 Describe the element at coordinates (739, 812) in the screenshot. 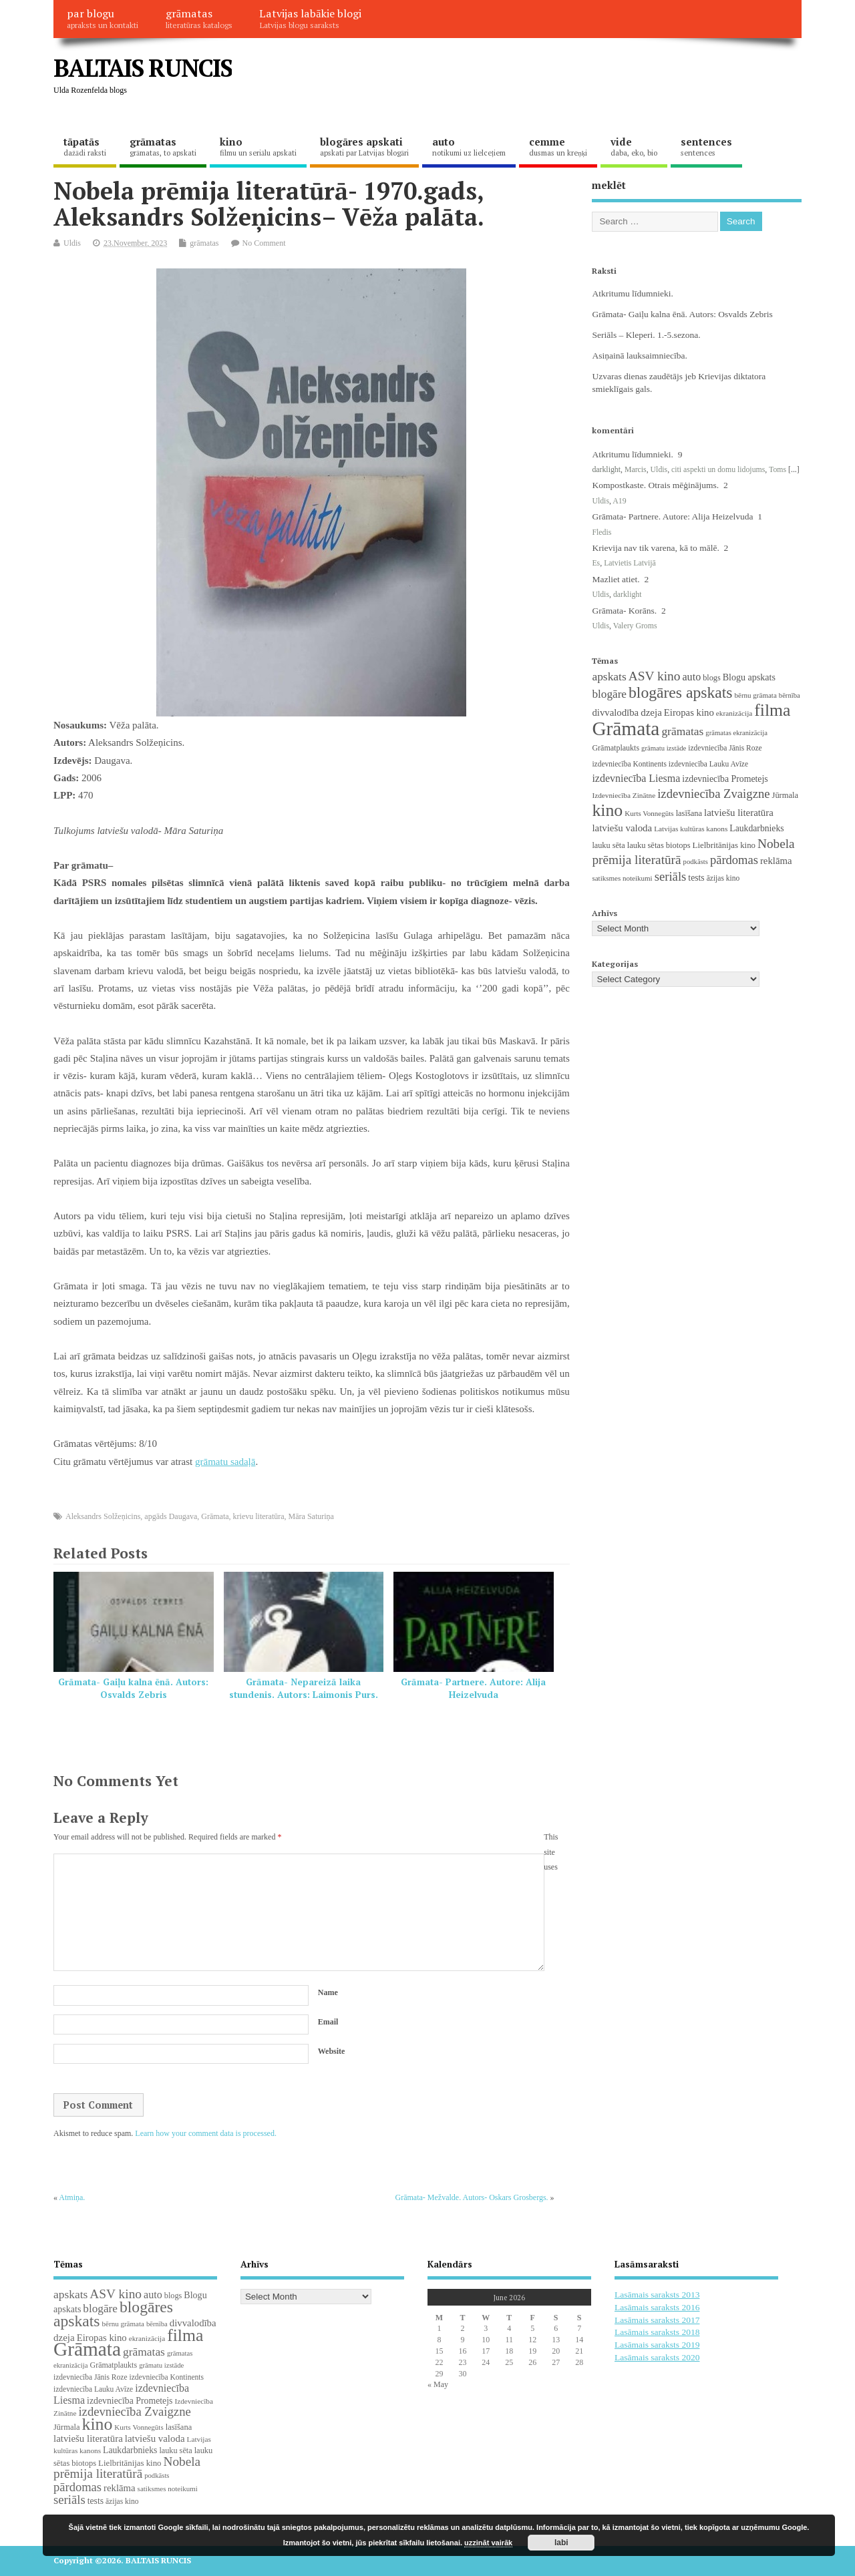

I see `latviešu literatūra [latviešu literatūra (37 items)]` at that location.